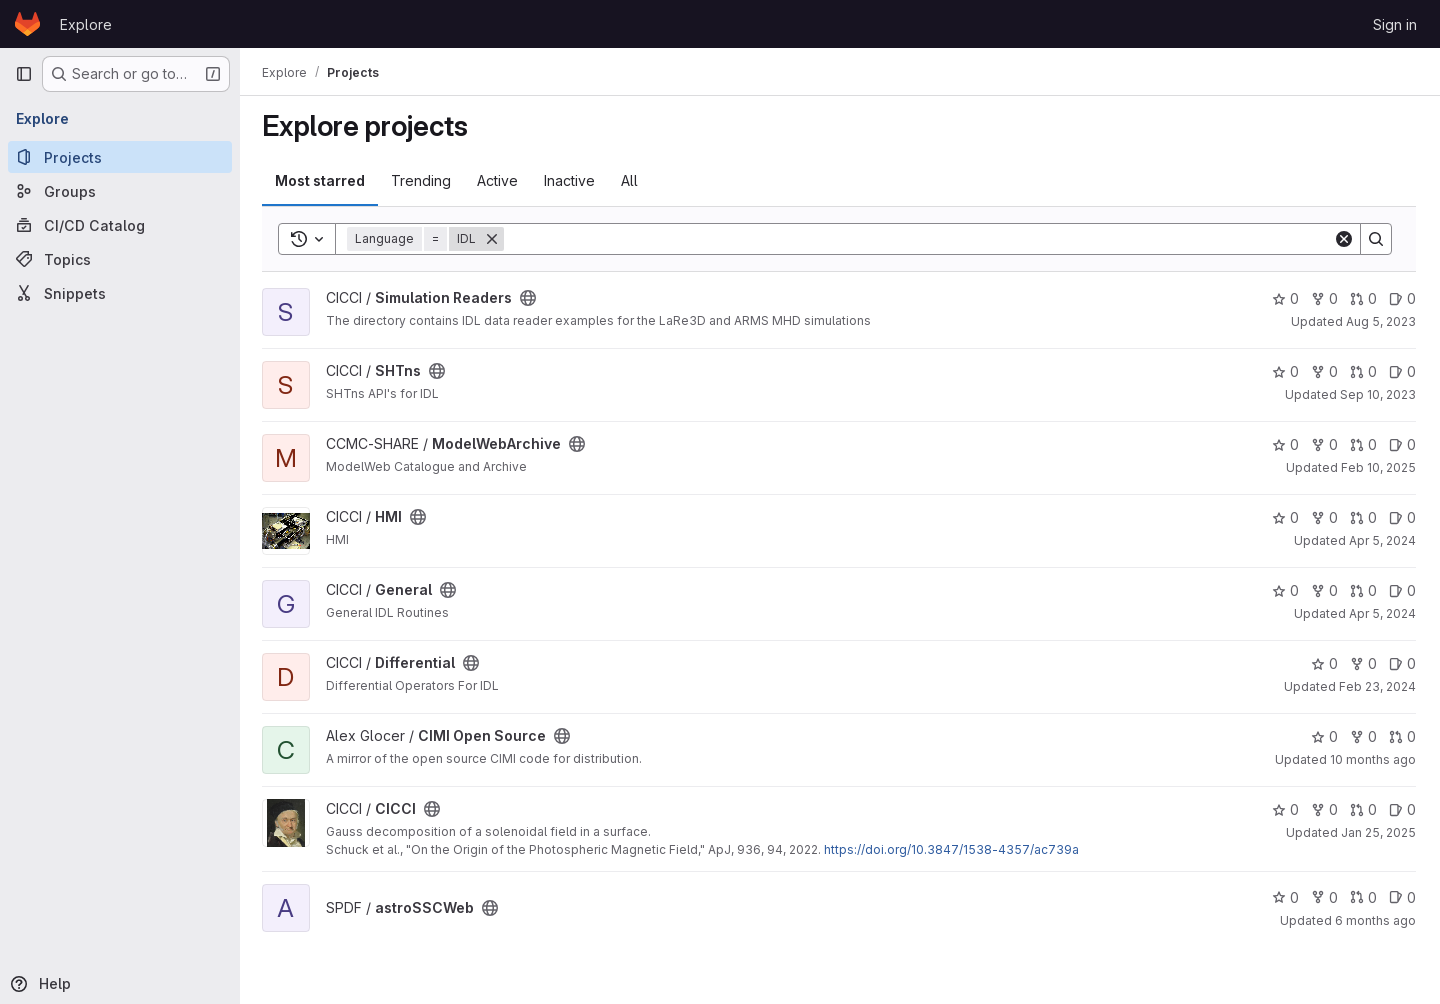  What do you see at coordinates (1402, 897) in the screenshot?
I see `0 [astroSSCWeb has 0 open issues]` at bounding box center [1402, 897].